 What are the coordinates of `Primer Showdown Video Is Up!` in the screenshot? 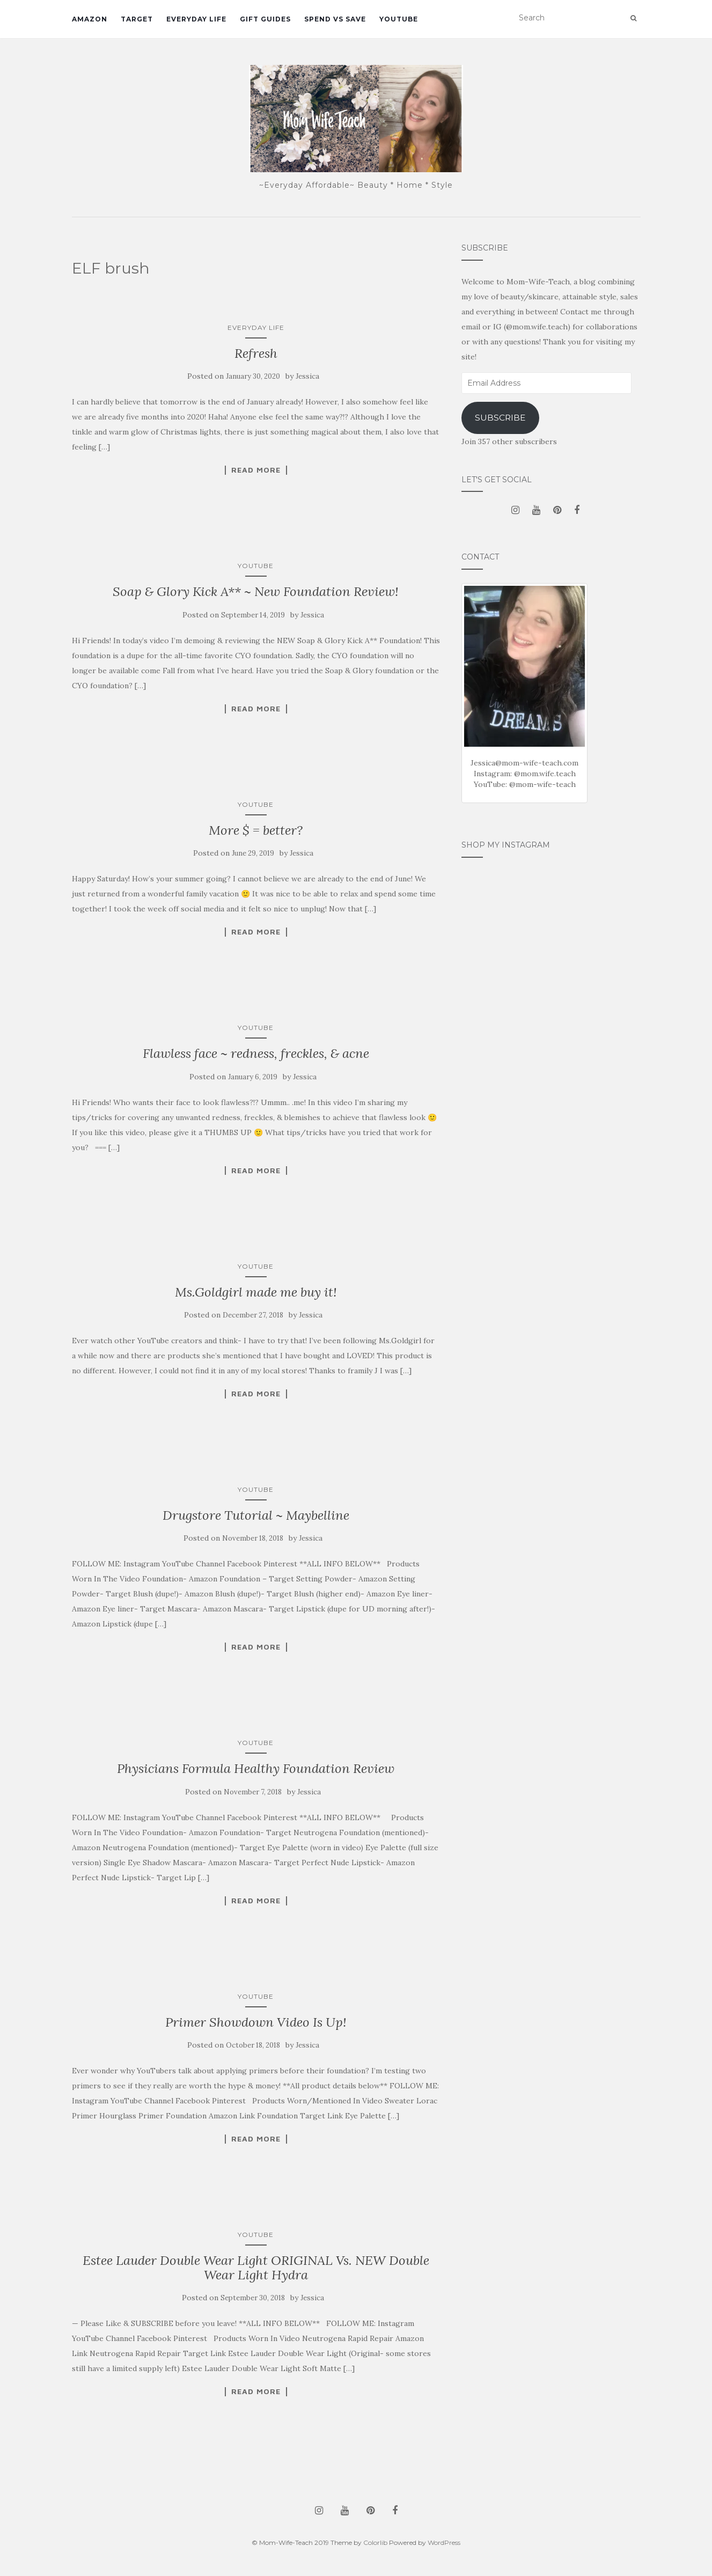 It's located at (256, 2022).